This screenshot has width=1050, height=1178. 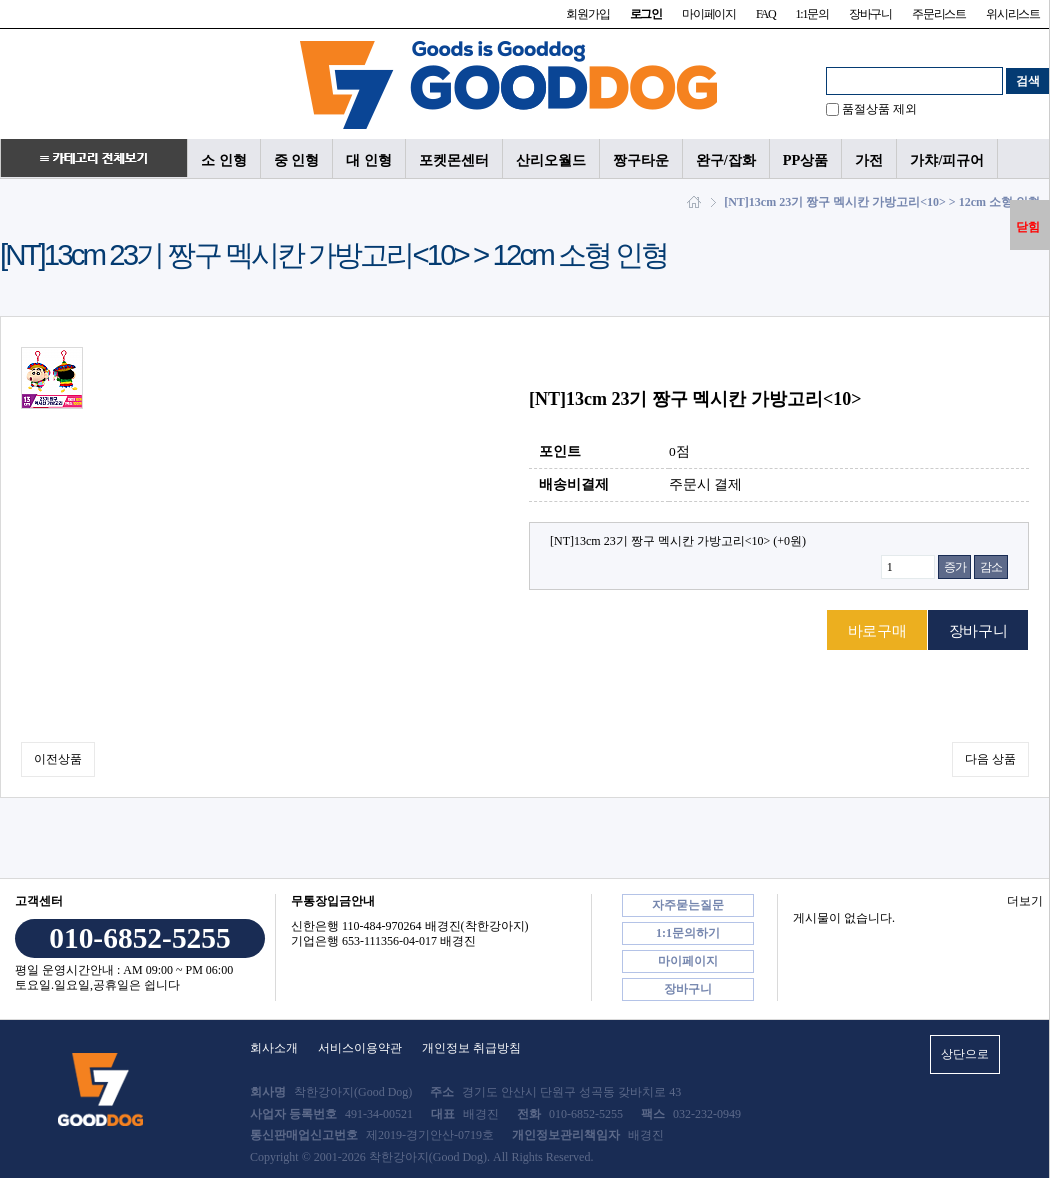 What do you see at coordinates (869, 160) in the screenshot?
I see `가전` at bounding box center [869, 160].